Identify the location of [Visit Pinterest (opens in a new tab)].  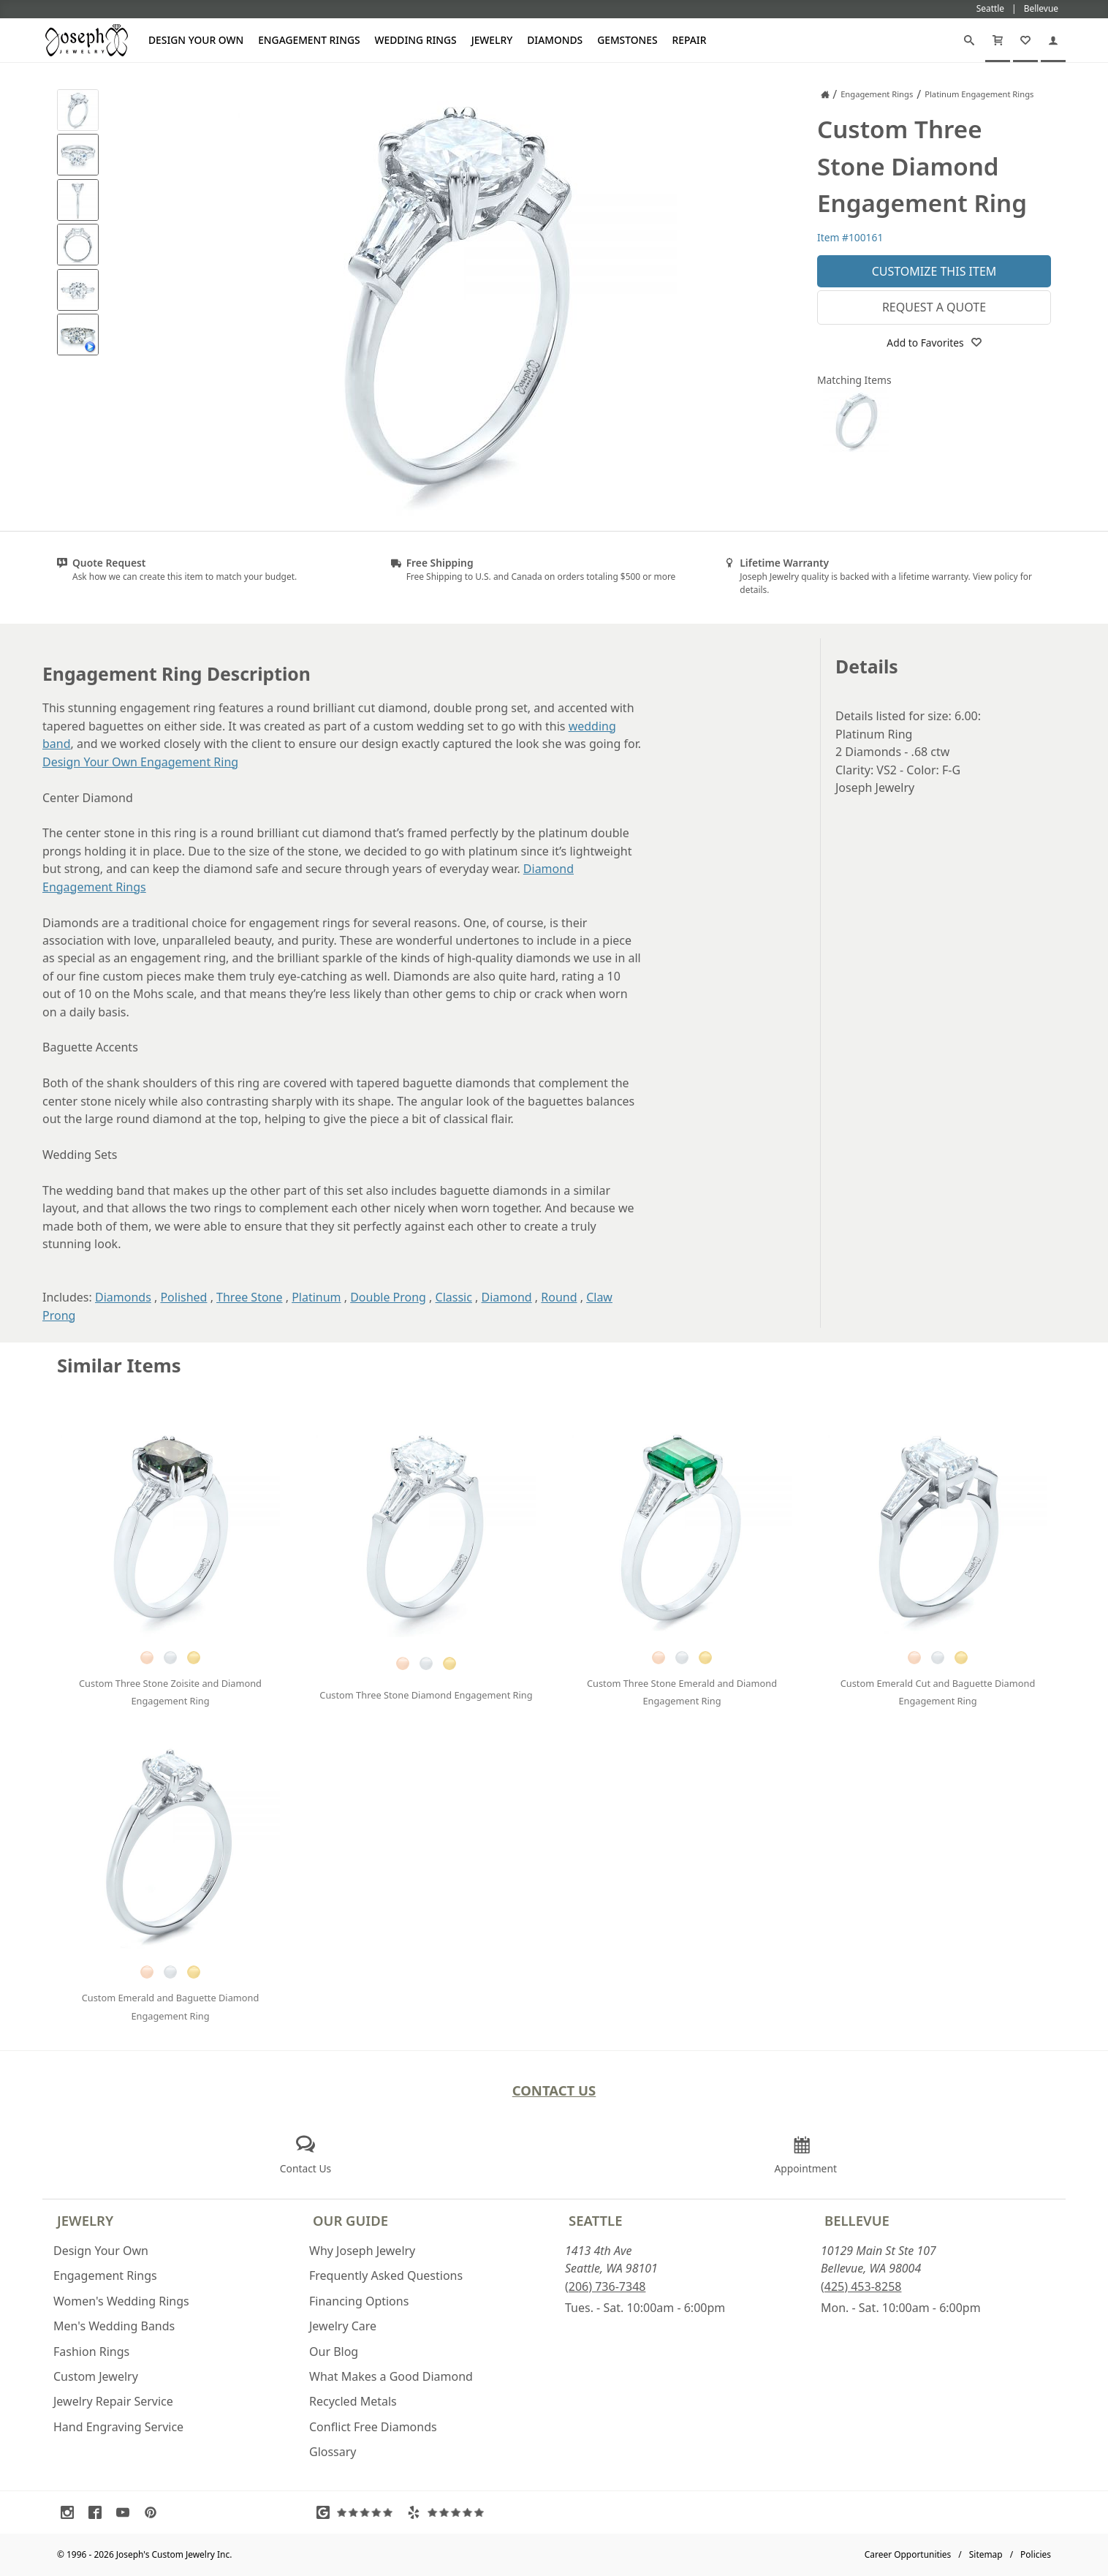
(154, 2512).